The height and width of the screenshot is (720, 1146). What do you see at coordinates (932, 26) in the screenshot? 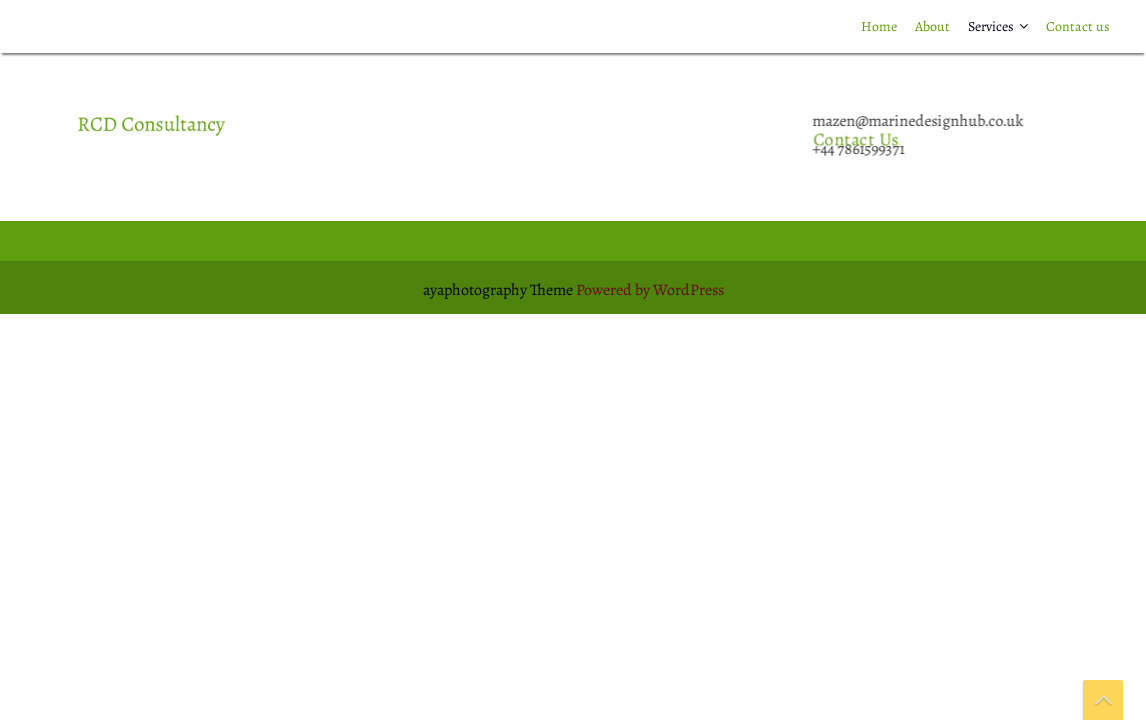
I see `About` at bounding box center [932, 26].